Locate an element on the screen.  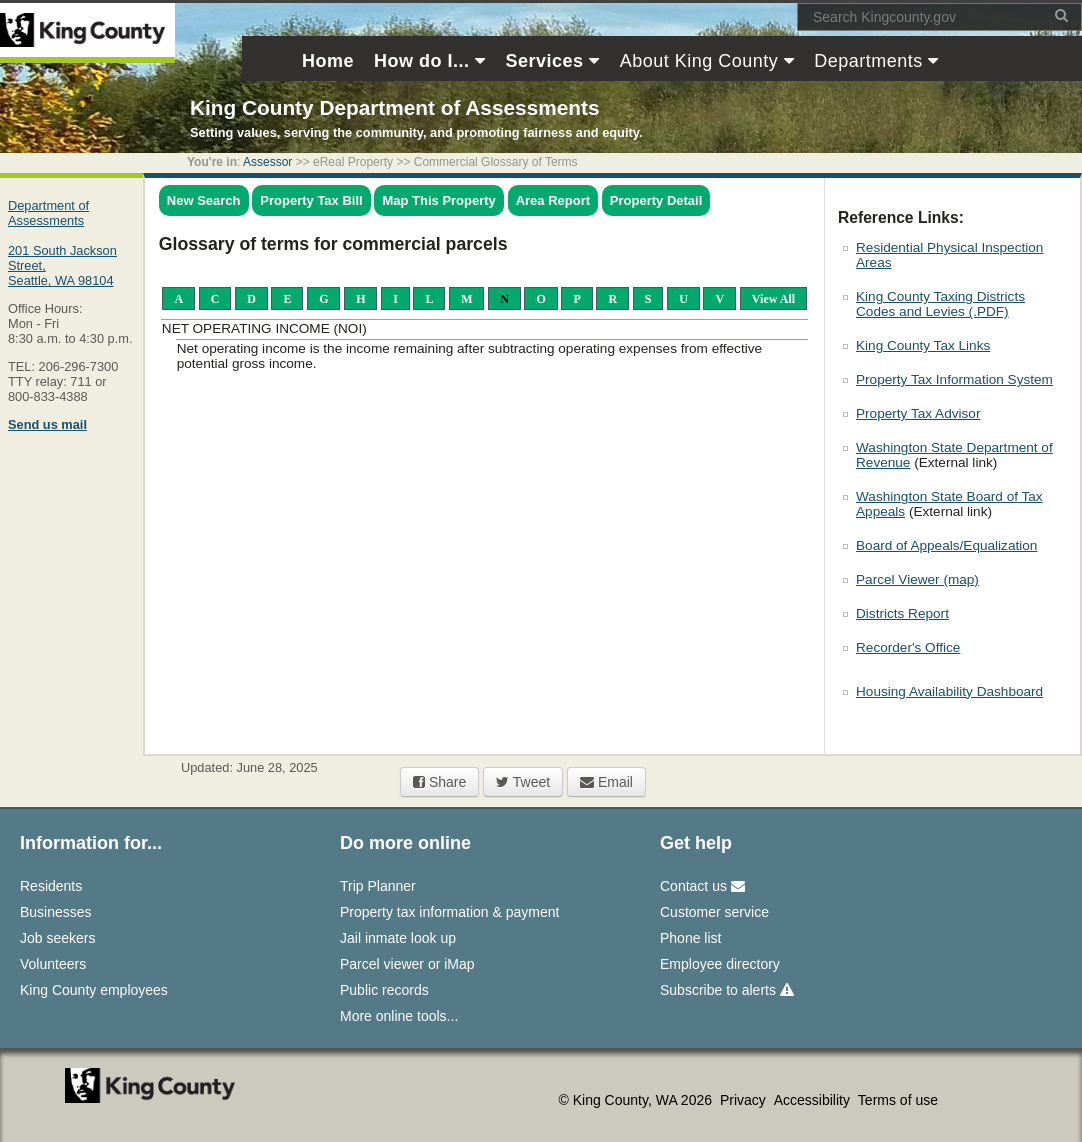
Customer service is located at coordinates (714, 912).